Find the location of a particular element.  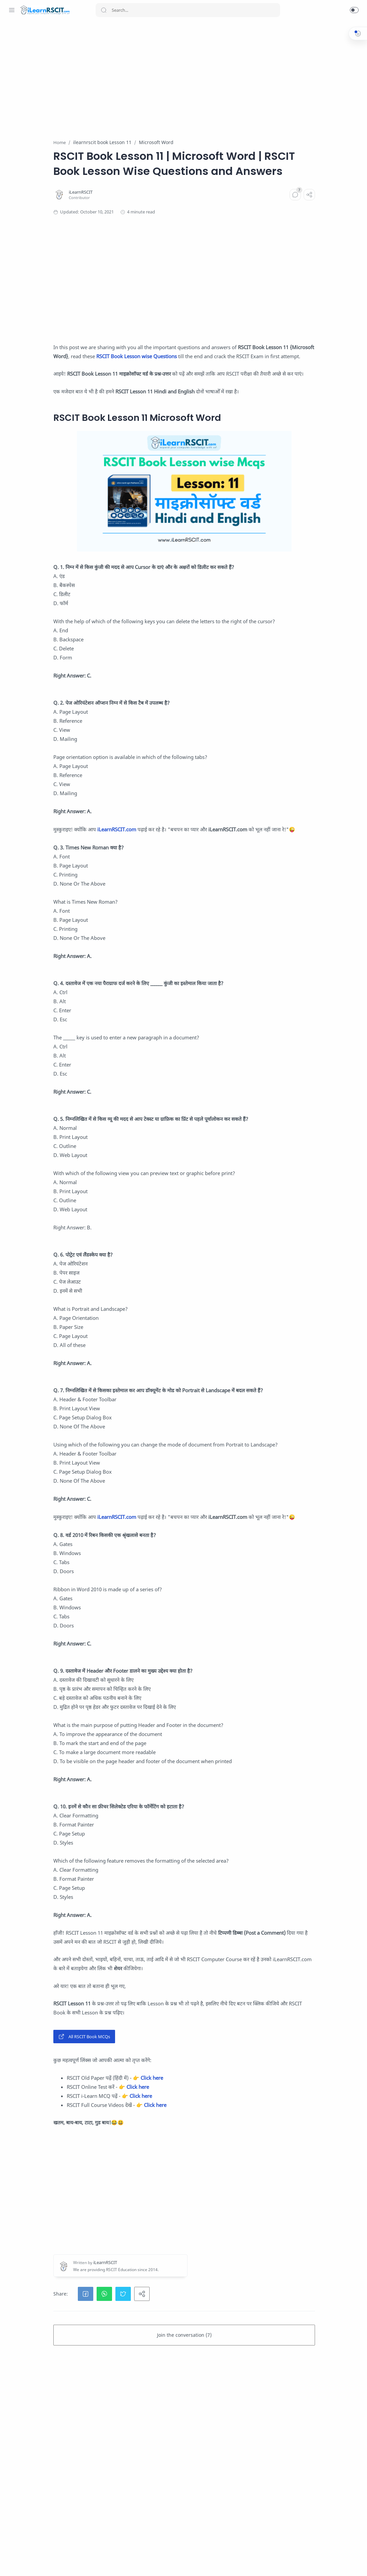

[iLearnRSCIT] is located at coordinates (123, 222).